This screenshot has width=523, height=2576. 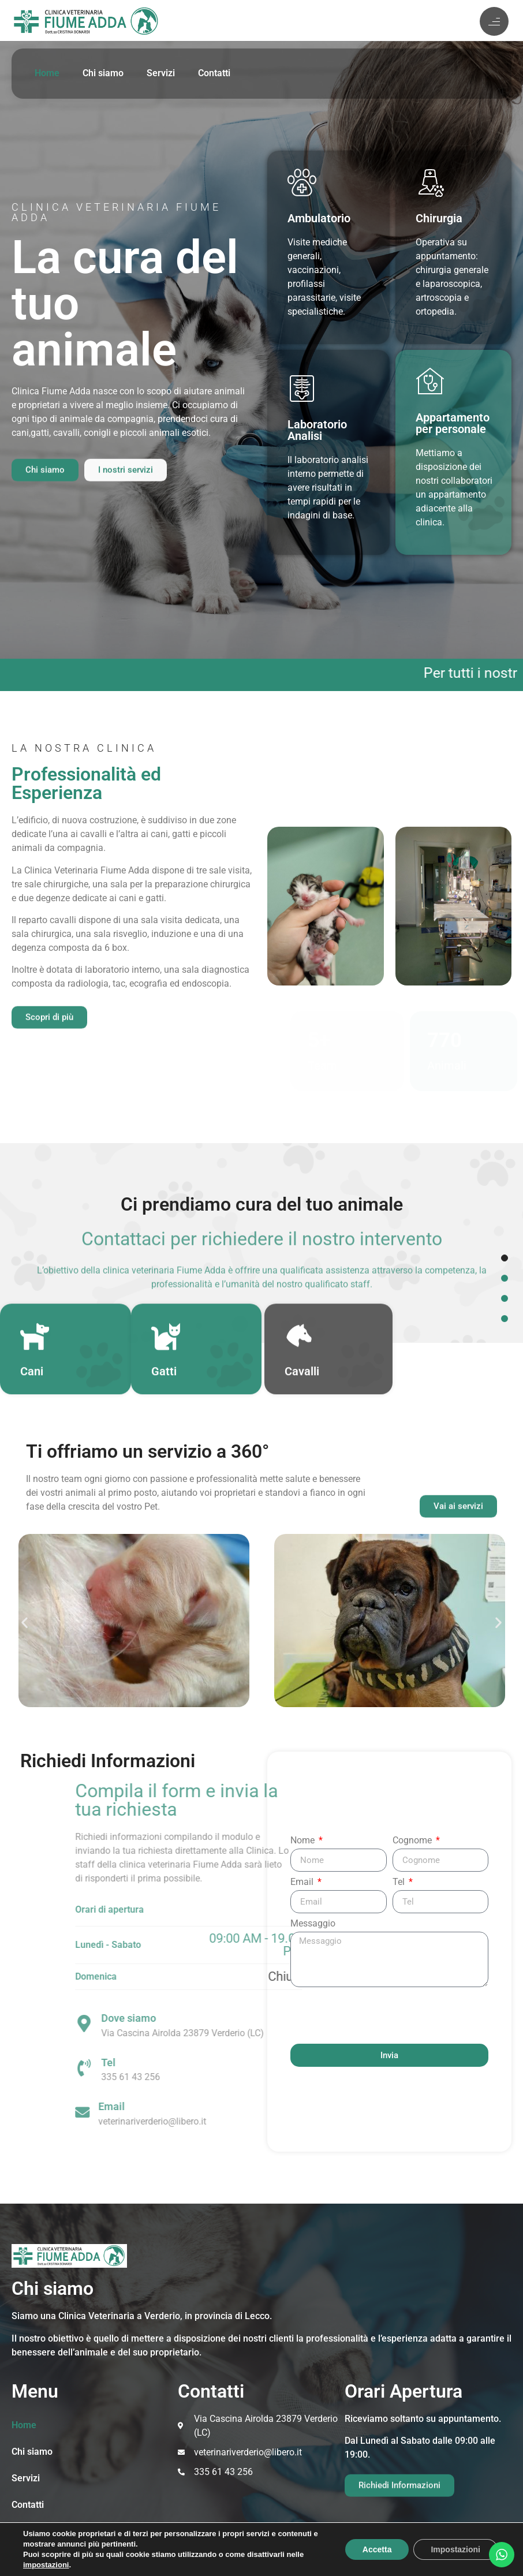 I want to click on [presentation], so click(x=378, y=2015).